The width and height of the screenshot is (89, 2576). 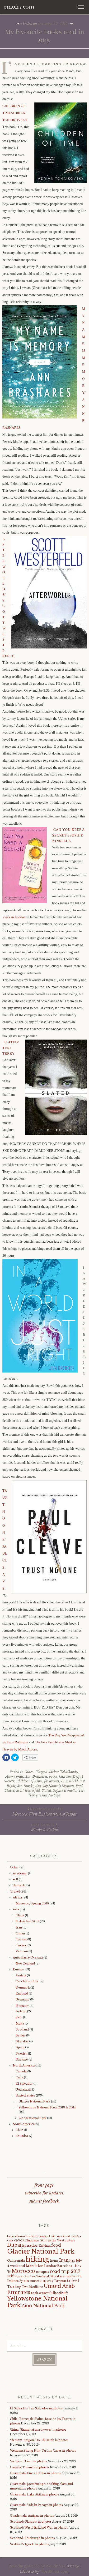 What do you see at coordinates (31, 2521) in the screenshot?
I see `Scotland: Glasgow in photos` at bounding box center [31, 2521].